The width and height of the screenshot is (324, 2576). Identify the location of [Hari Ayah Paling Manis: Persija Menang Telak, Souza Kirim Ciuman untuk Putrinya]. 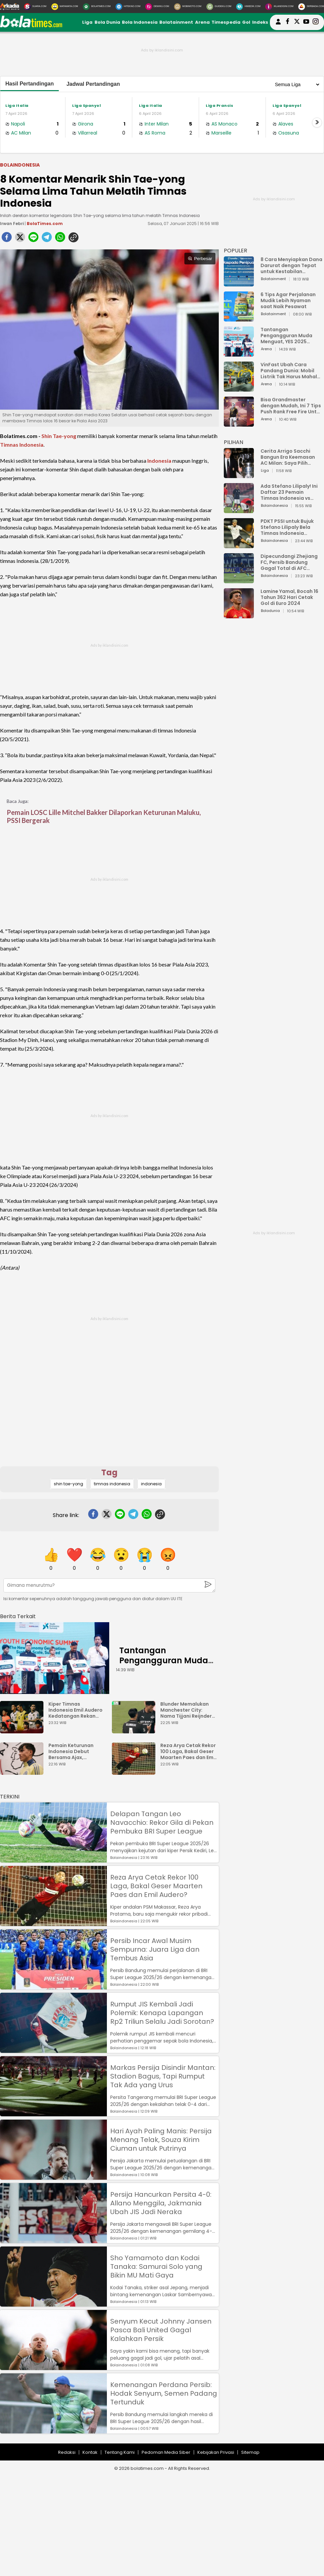
(53, 2176).